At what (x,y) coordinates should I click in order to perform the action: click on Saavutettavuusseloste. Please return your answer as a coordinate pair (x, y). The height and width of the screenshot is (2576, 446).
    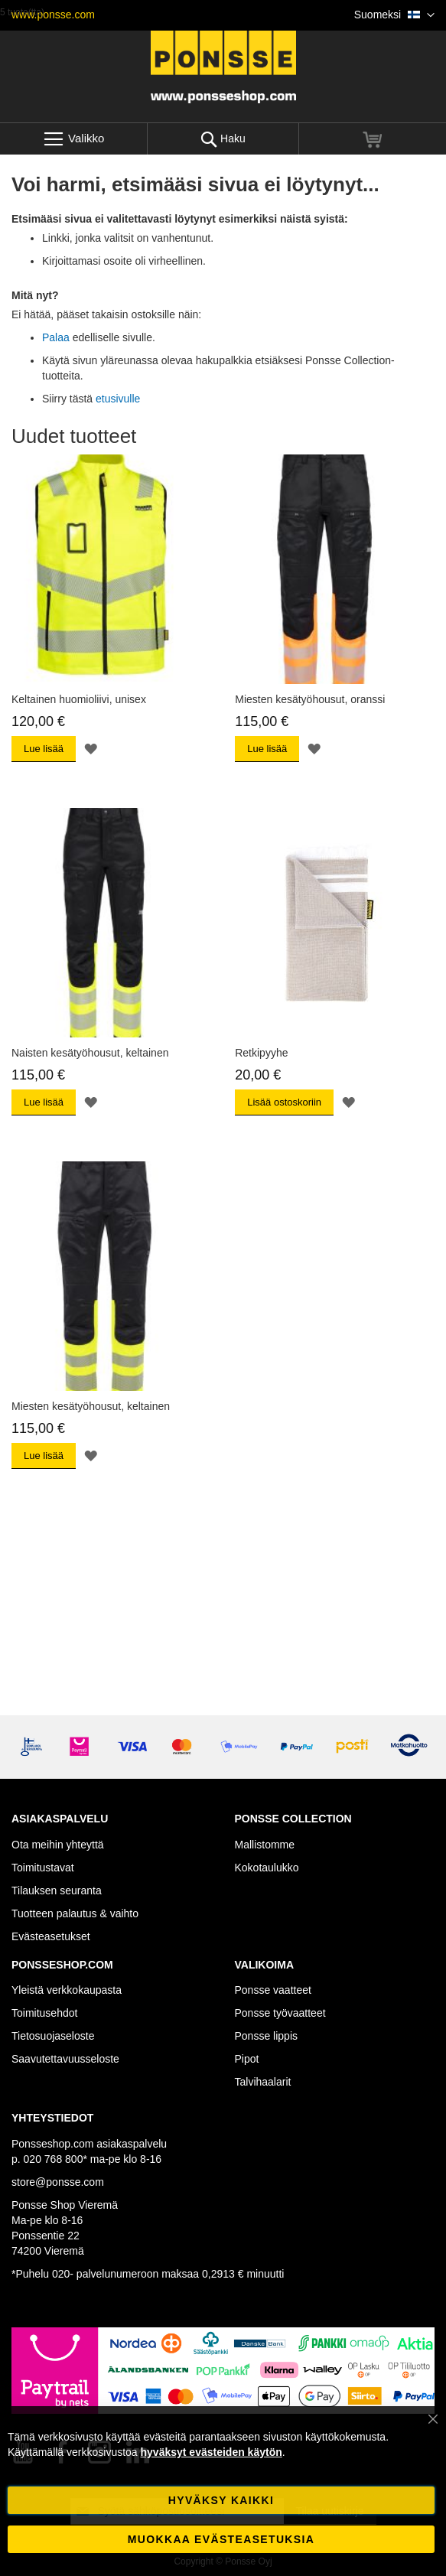
    Looking at the image, I should click on (65, 2059).